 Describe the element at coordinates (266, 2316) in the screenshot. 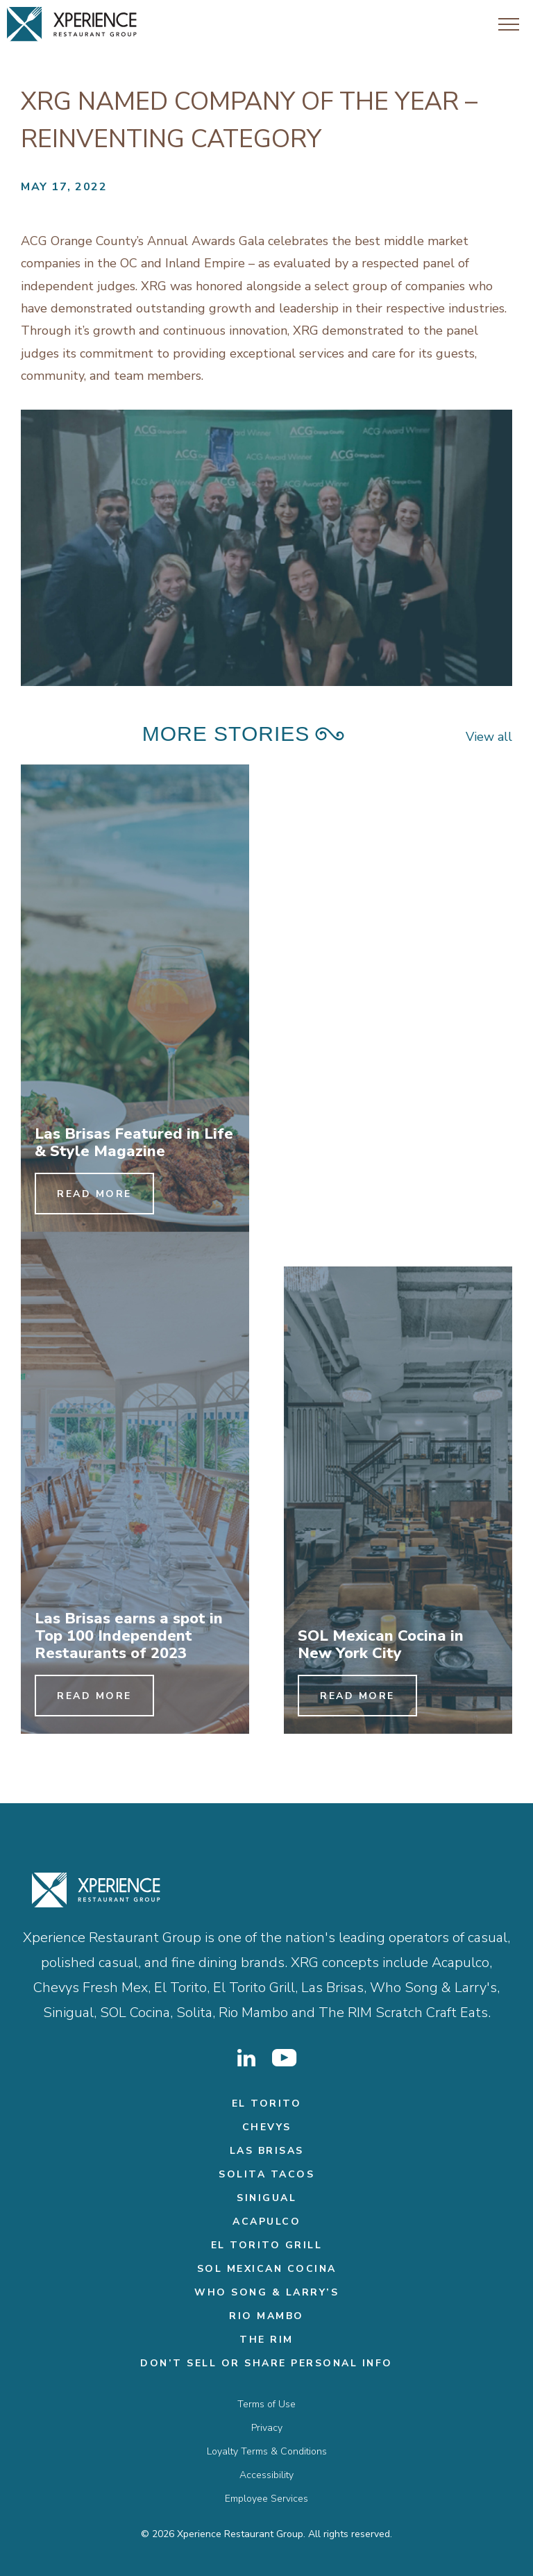

I see `Rio Mambo` at that location.